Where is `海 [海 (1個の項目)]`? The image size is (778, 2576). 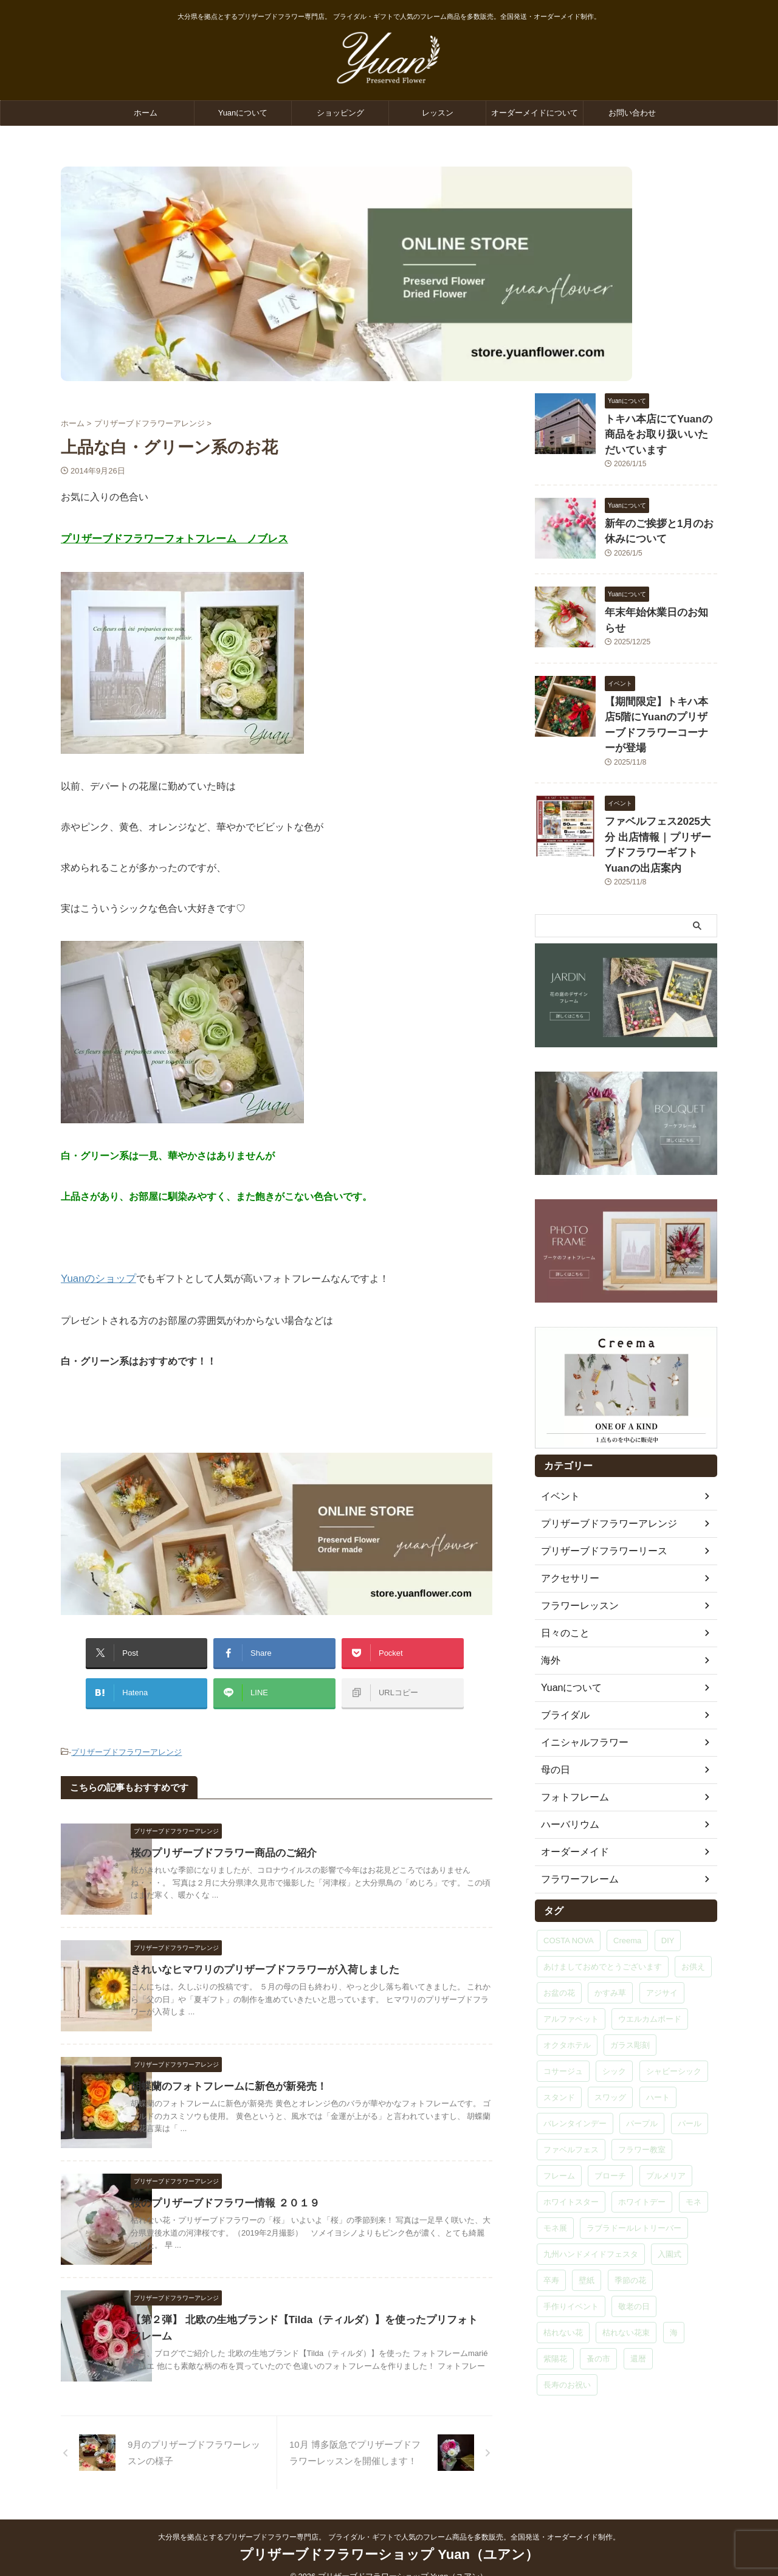 海 [海 (1個の項目)] is located at coordinates (674, 2279).